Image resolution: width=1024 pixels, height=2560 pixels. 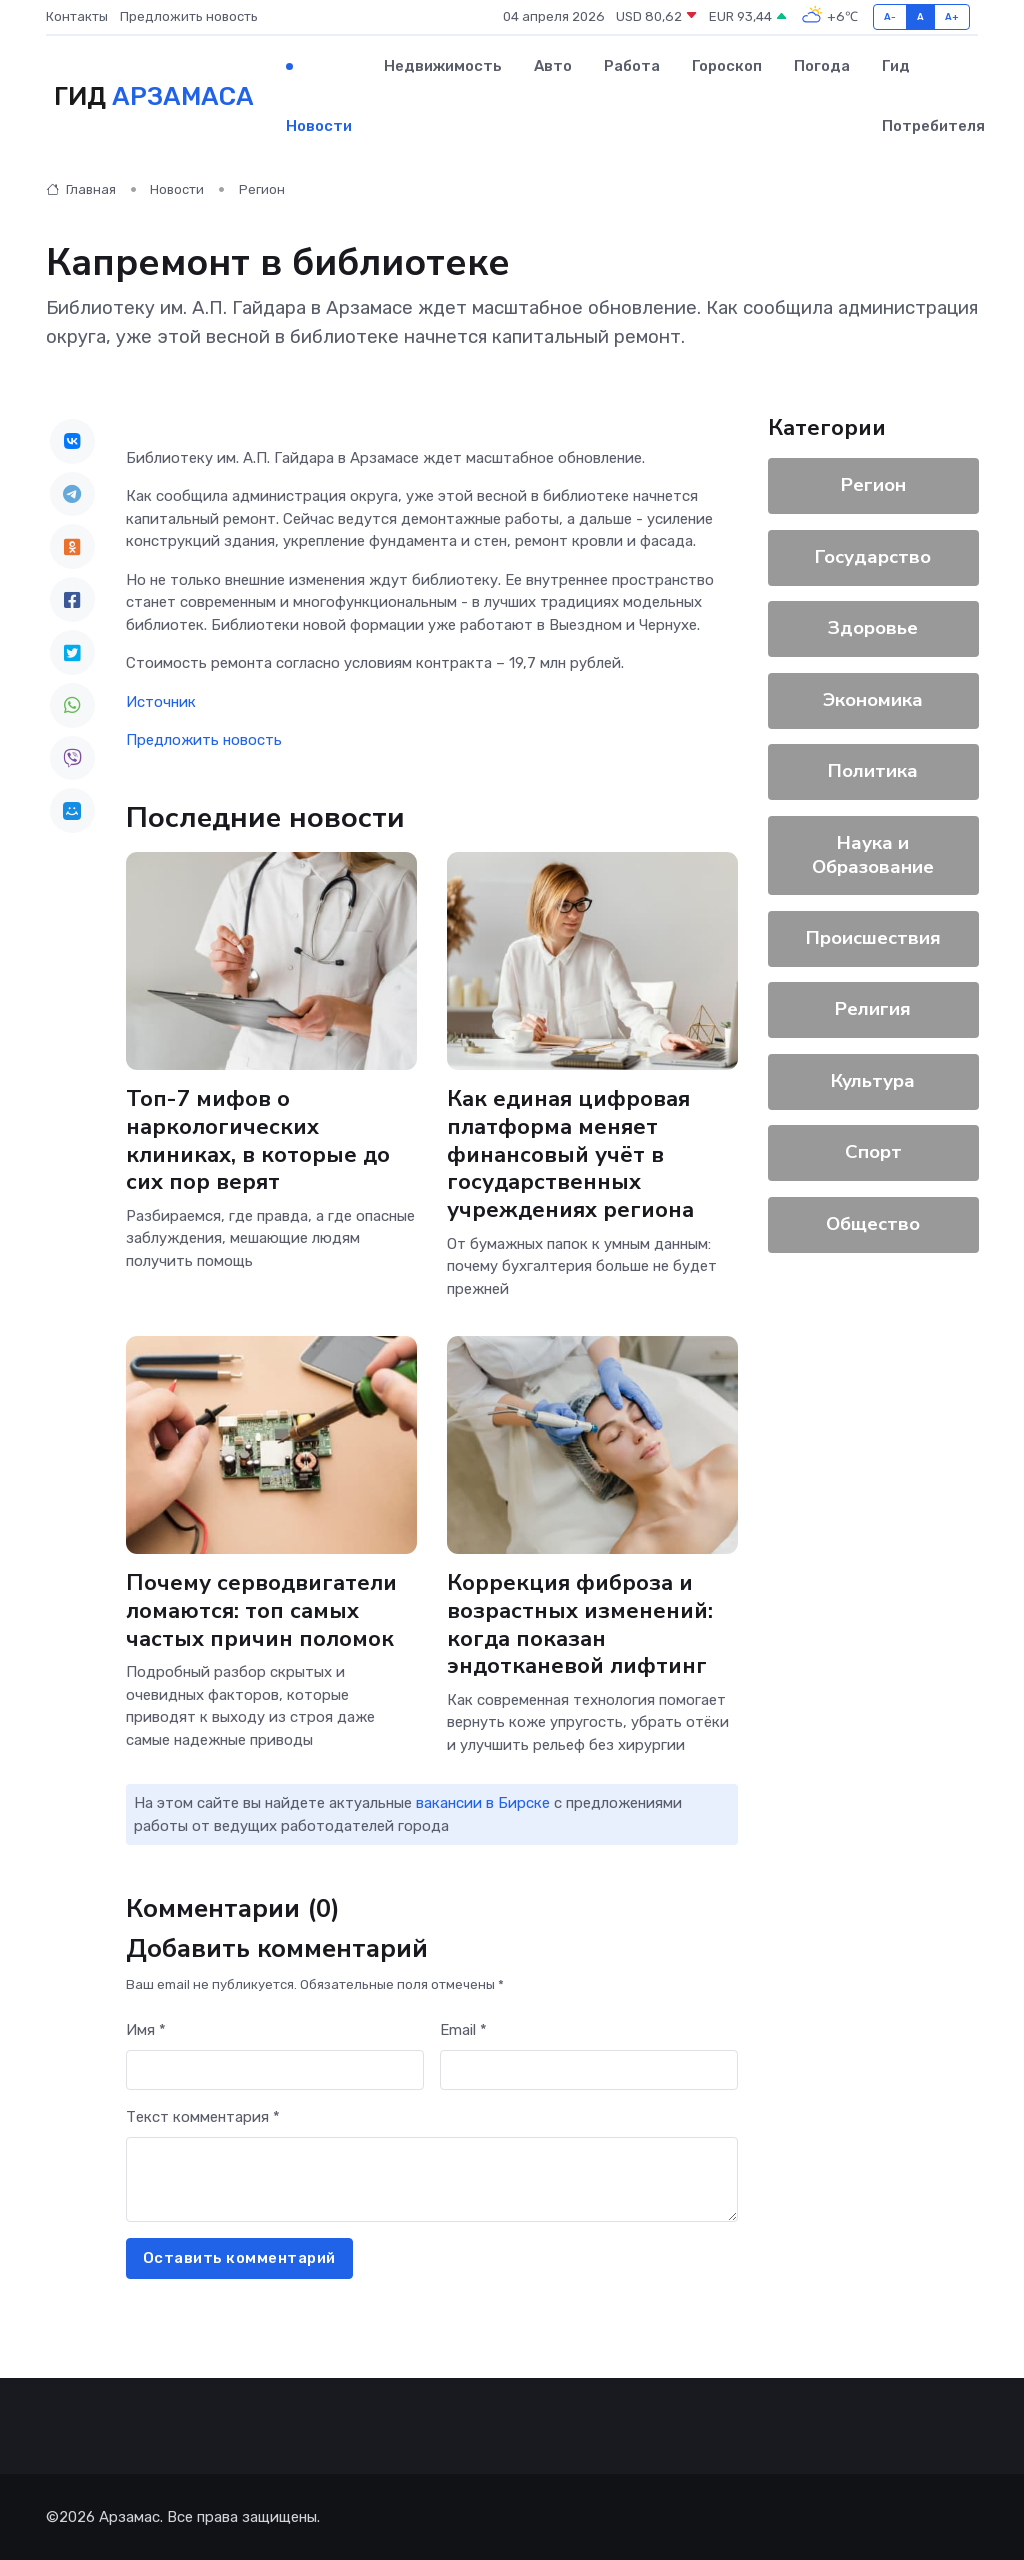 I want to click on Экономика, so click(x=873, y=700).